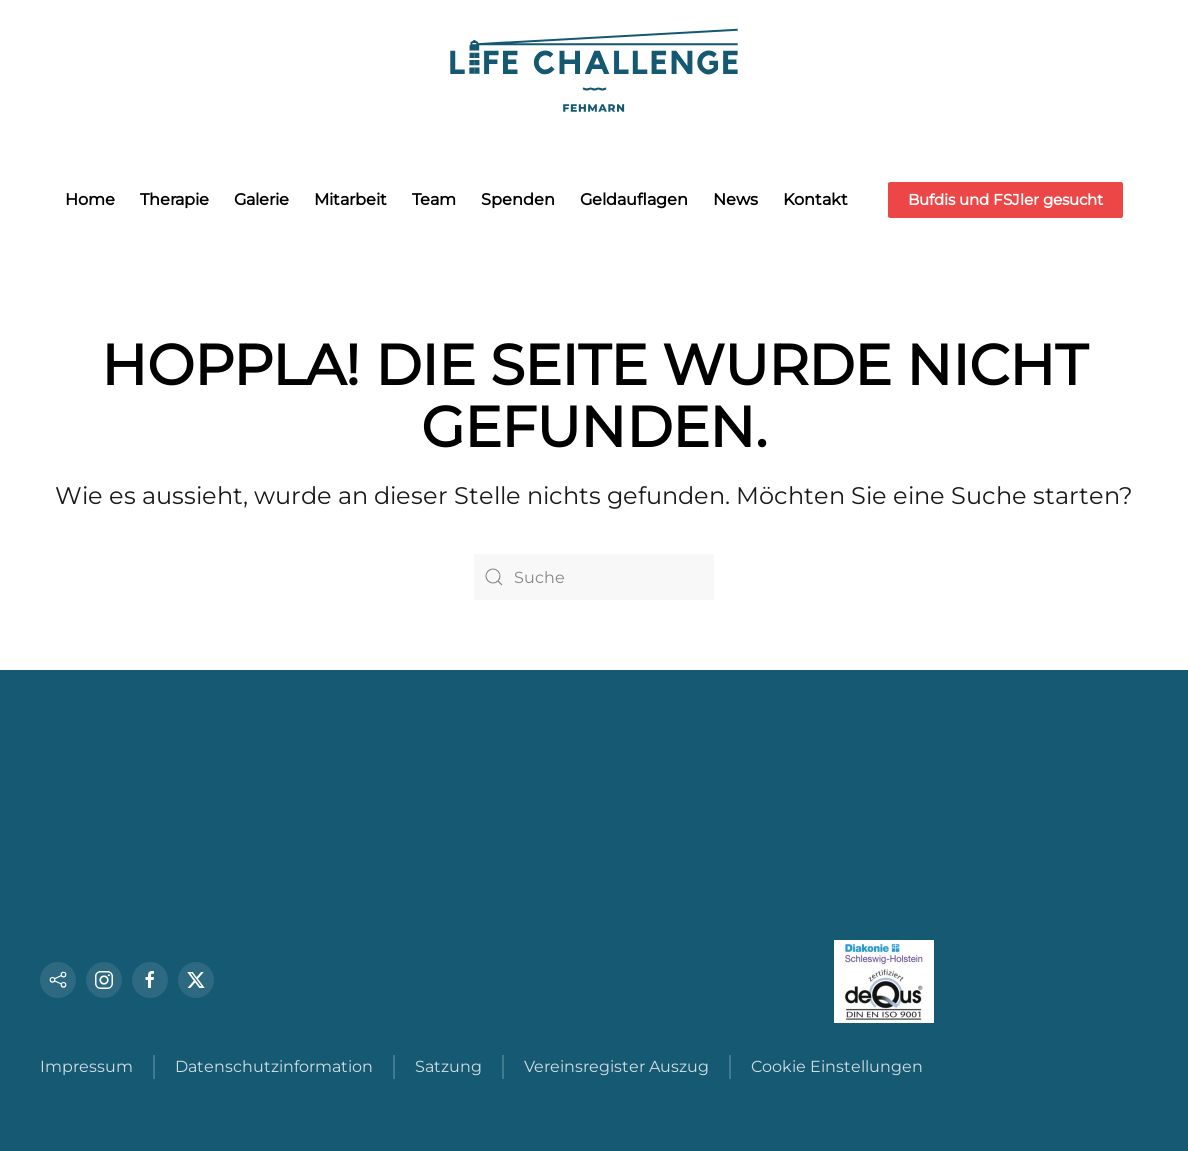 This screenshot has height=1151, width=1188. Describe the element at coordinates (594, 577) in the screenshot. I see `[Suche]` at that location.